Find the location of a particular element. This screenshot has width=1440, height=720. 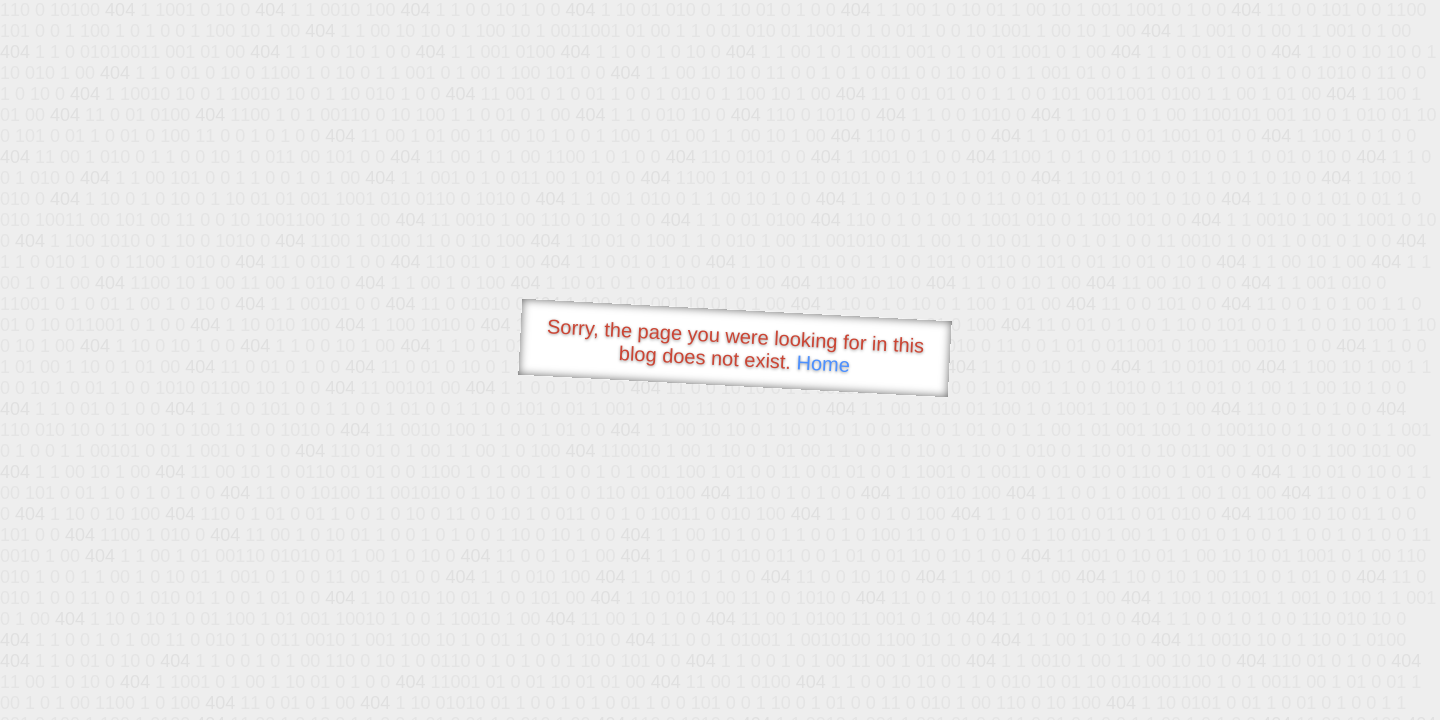

Home is located at coordinates (823, 363).